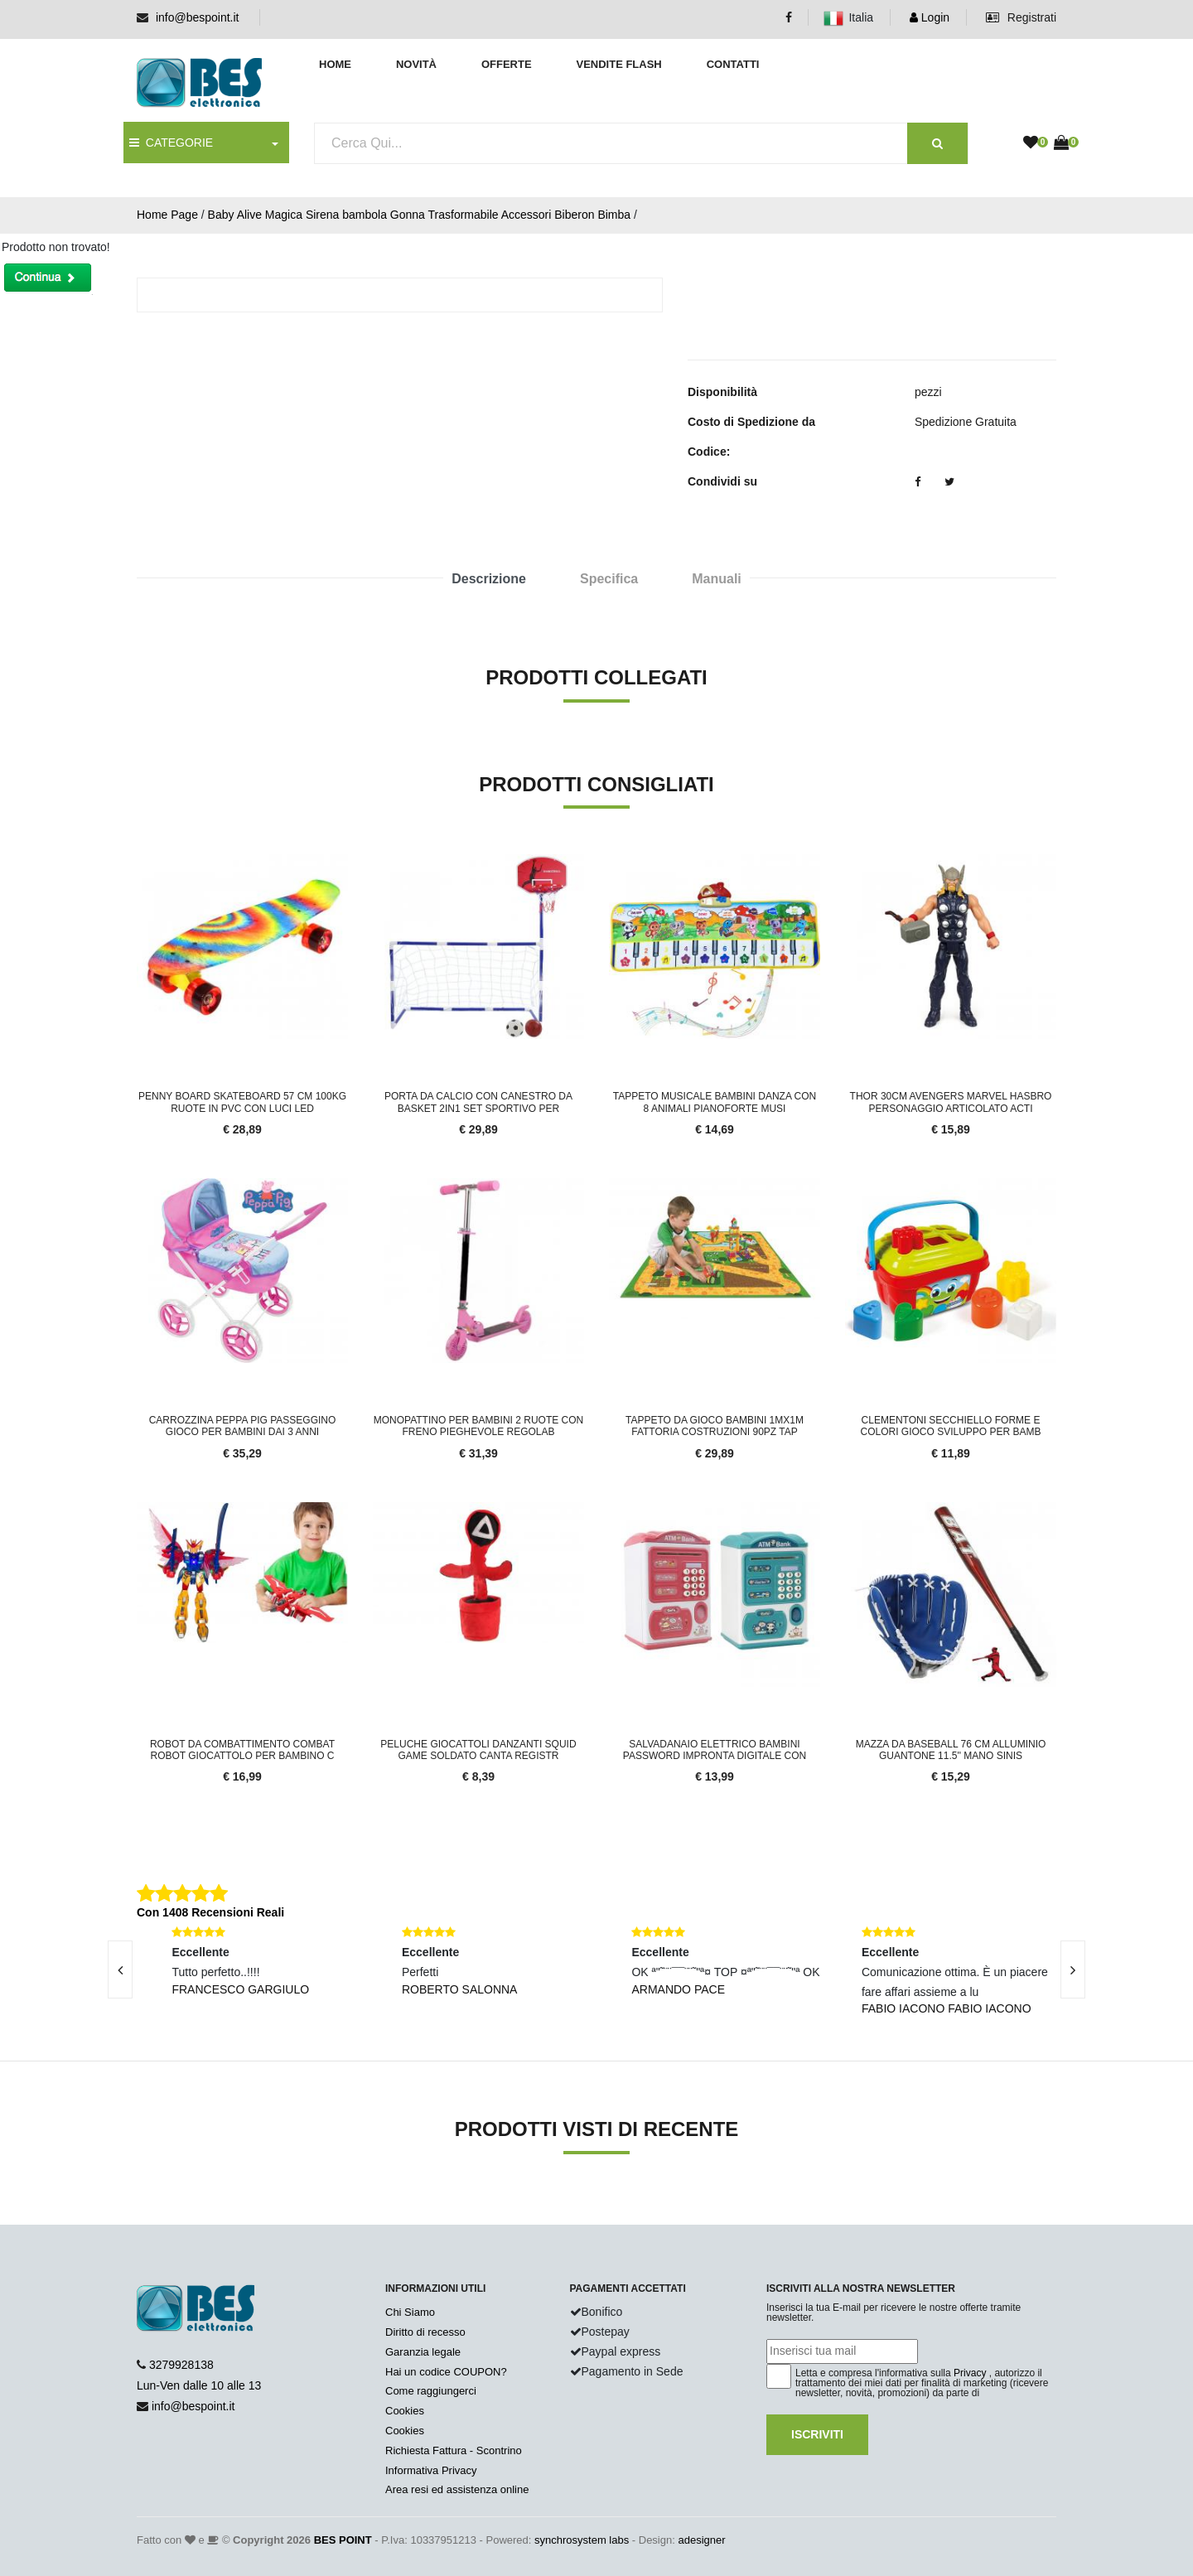 Image resolution: width=1193 pixels, height=2576 pixels. Describe the element at coordinates (431, 2470) in the screenshot. I see `Informativa Privacy` at that location.